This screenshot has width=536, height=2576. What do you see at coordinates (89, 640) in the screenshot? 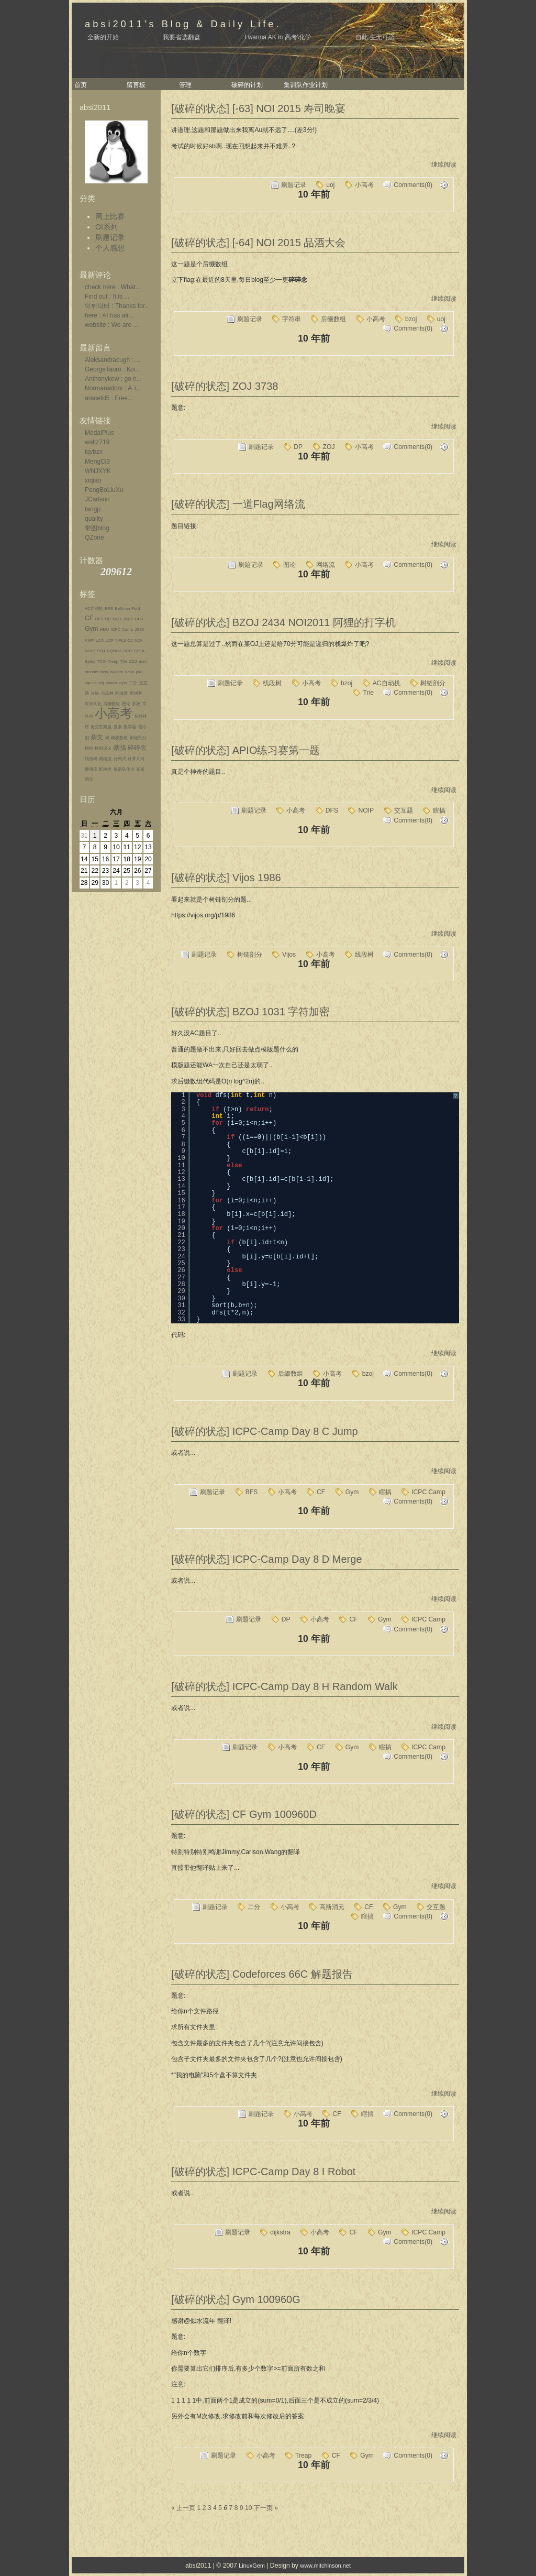
I see `KMP` at bounding box center [89, 640].